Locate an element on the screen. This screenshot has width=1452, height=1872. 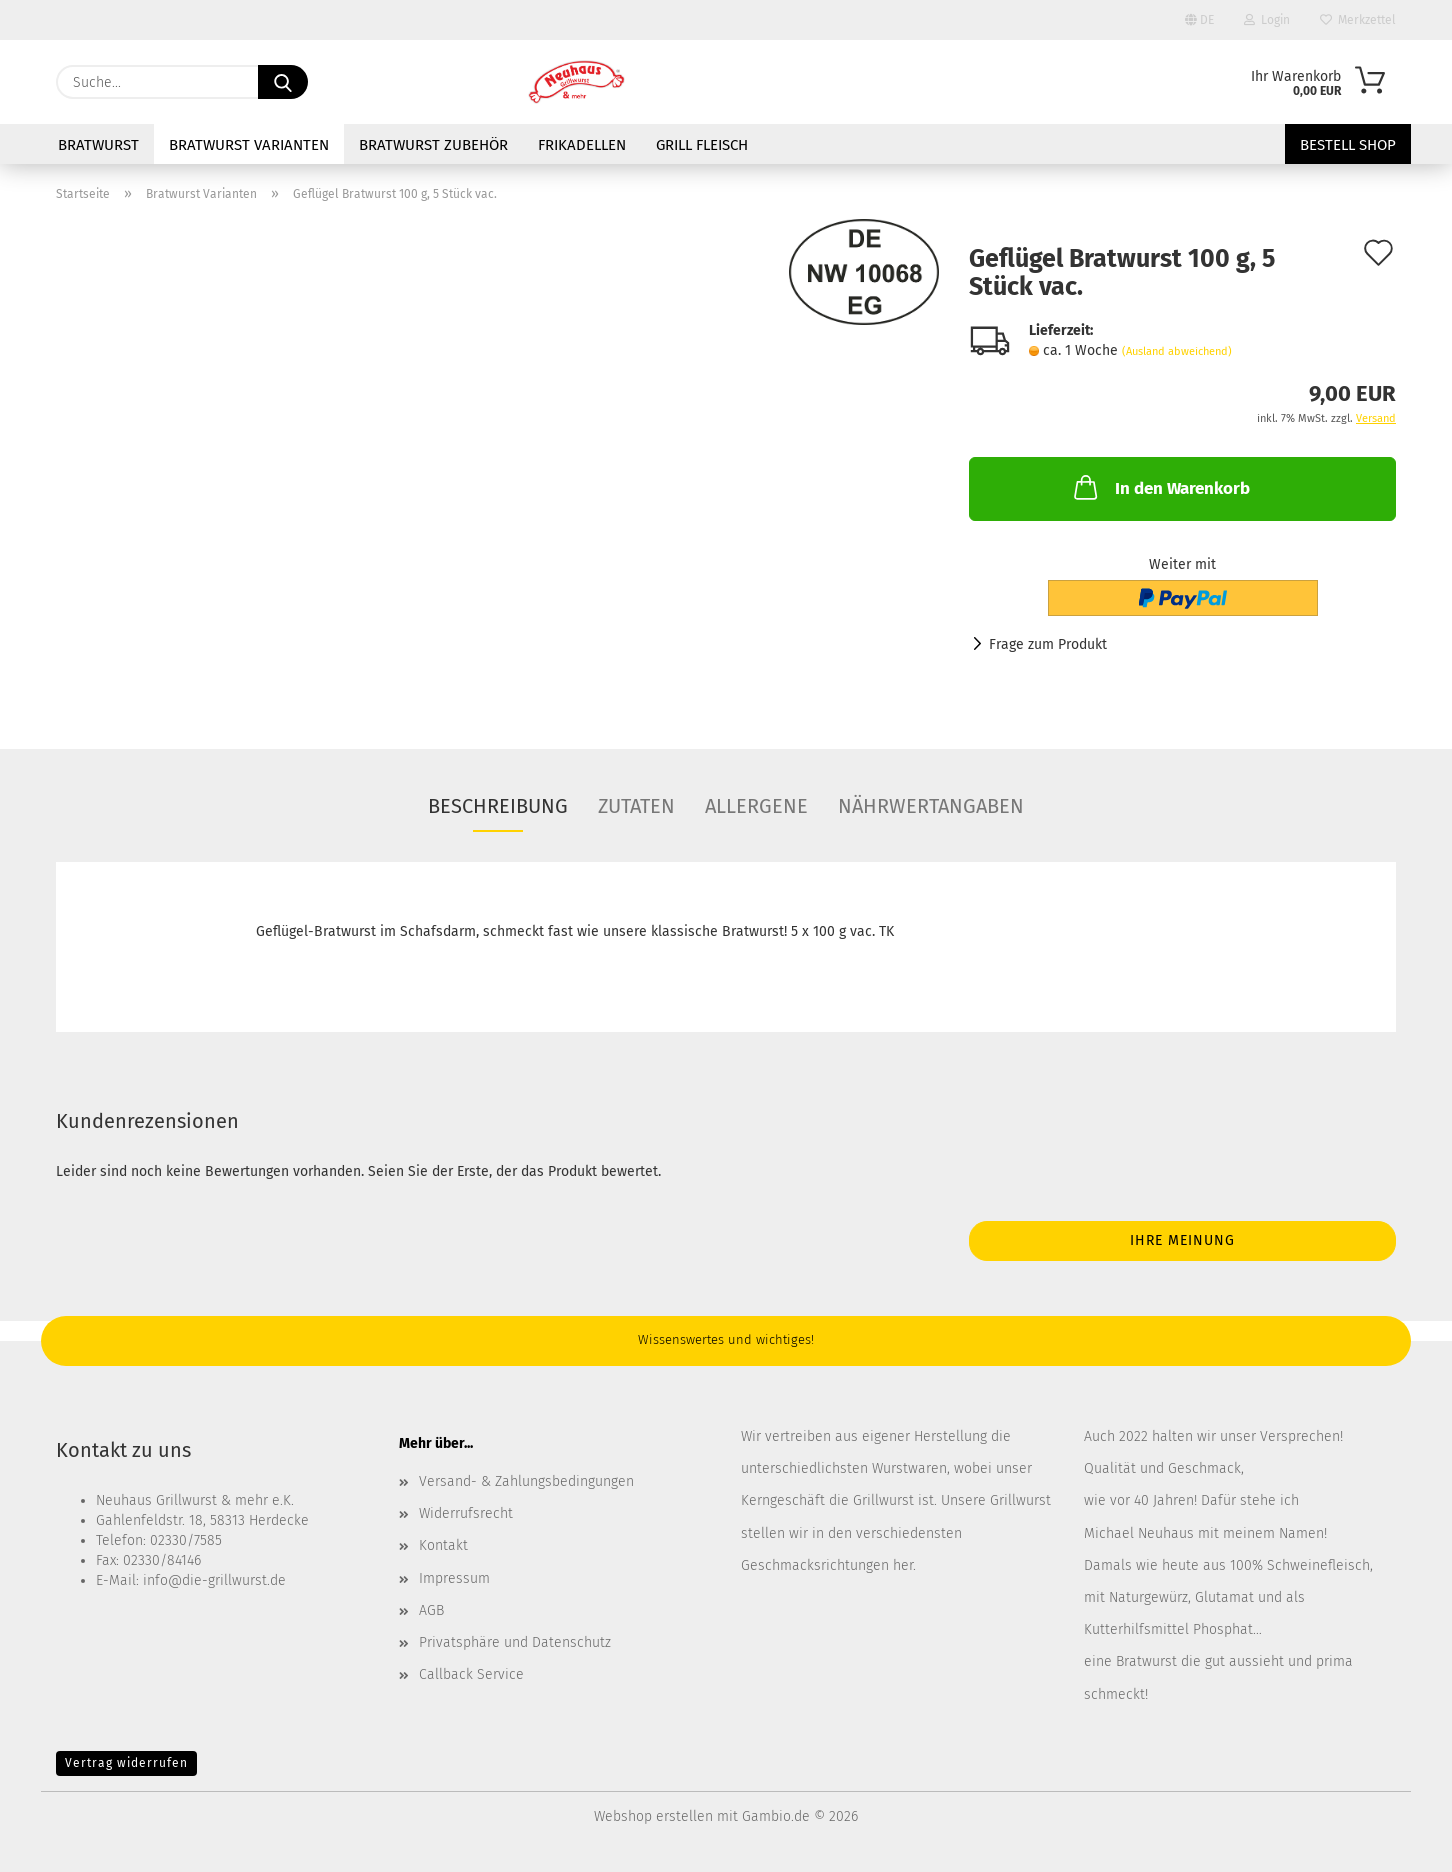
Versand- & Zahlungsbedingungen is located at coordinates (526, 1481).